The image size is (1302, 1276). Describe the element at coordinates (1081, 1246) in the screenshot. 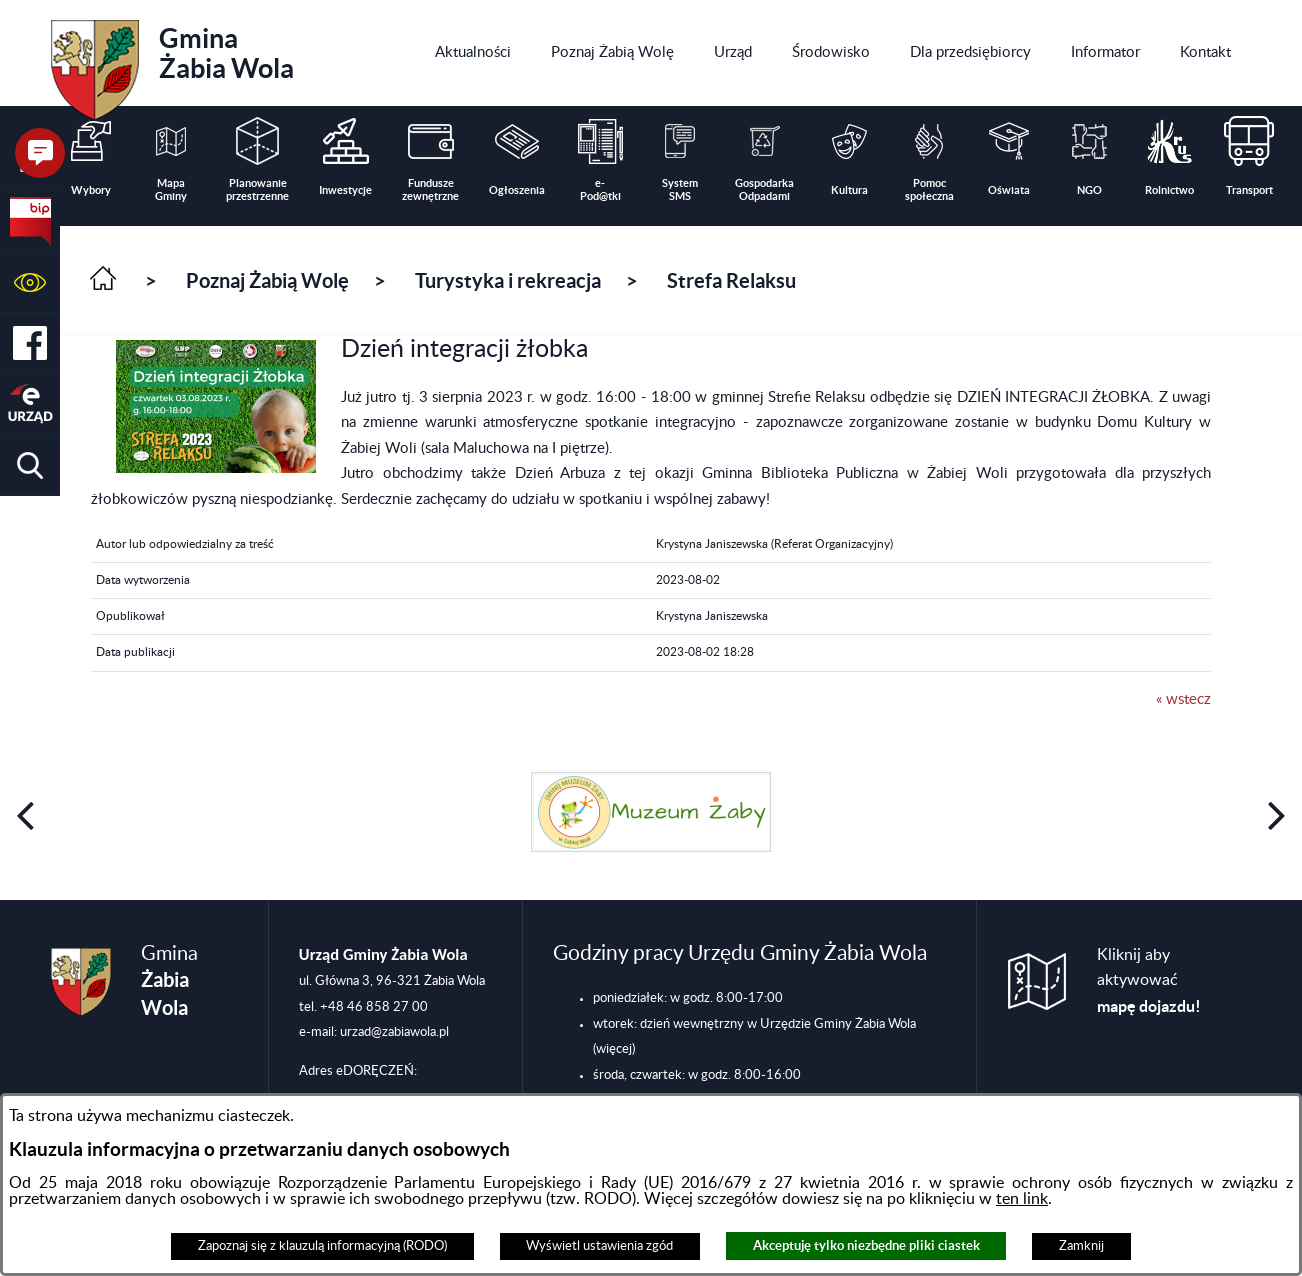

I see `Zamknij` at that location.